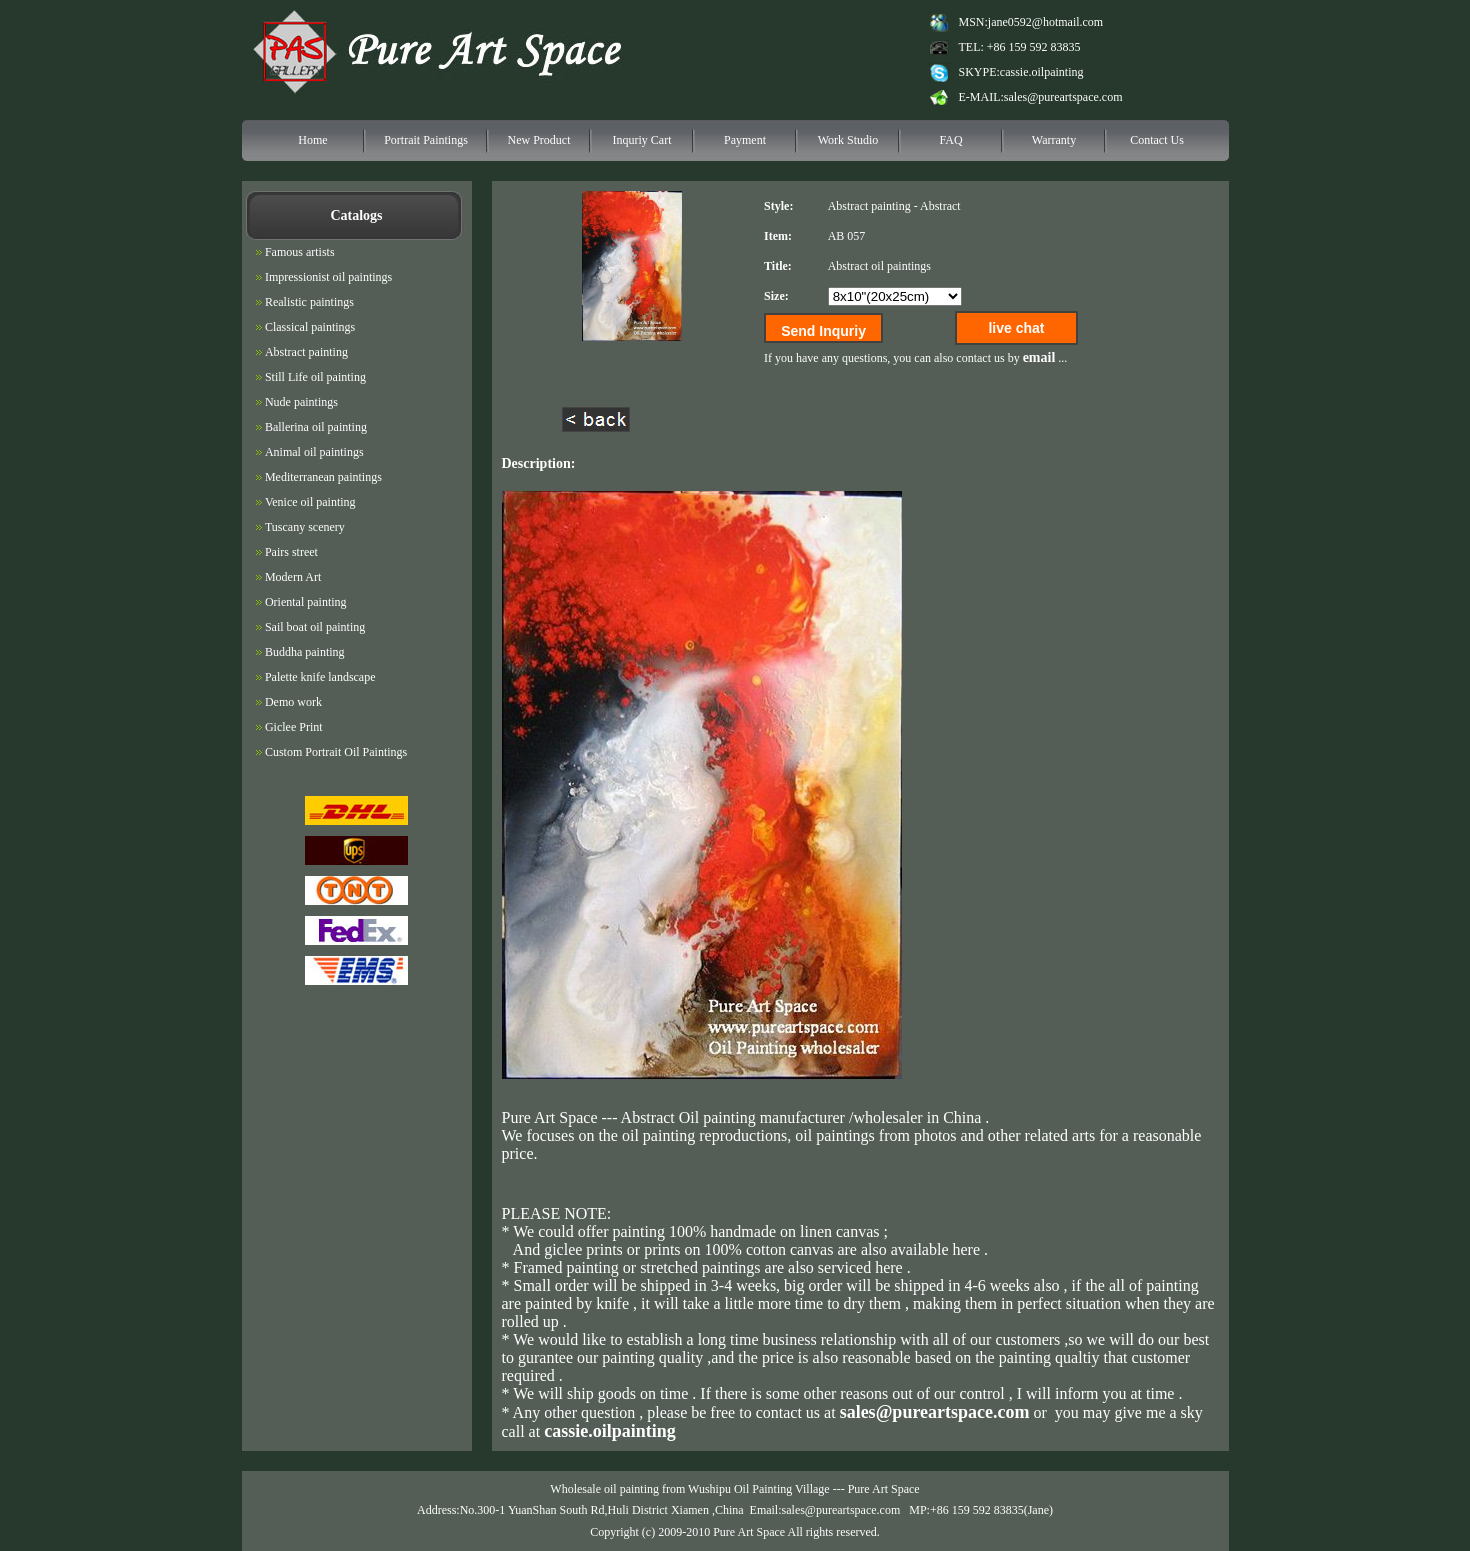  What do you see at coordinates (1063, 97) in the screenshot?
I see `sales@pureartspace.com` at bounding box center [1063, 97].